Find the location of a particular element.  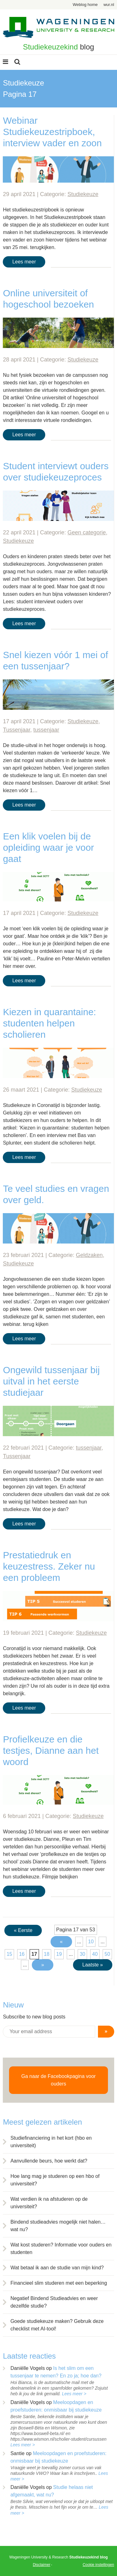

Wat verdien ik na afstuderen op de universiteit? is located at coordinates (49, 2202).